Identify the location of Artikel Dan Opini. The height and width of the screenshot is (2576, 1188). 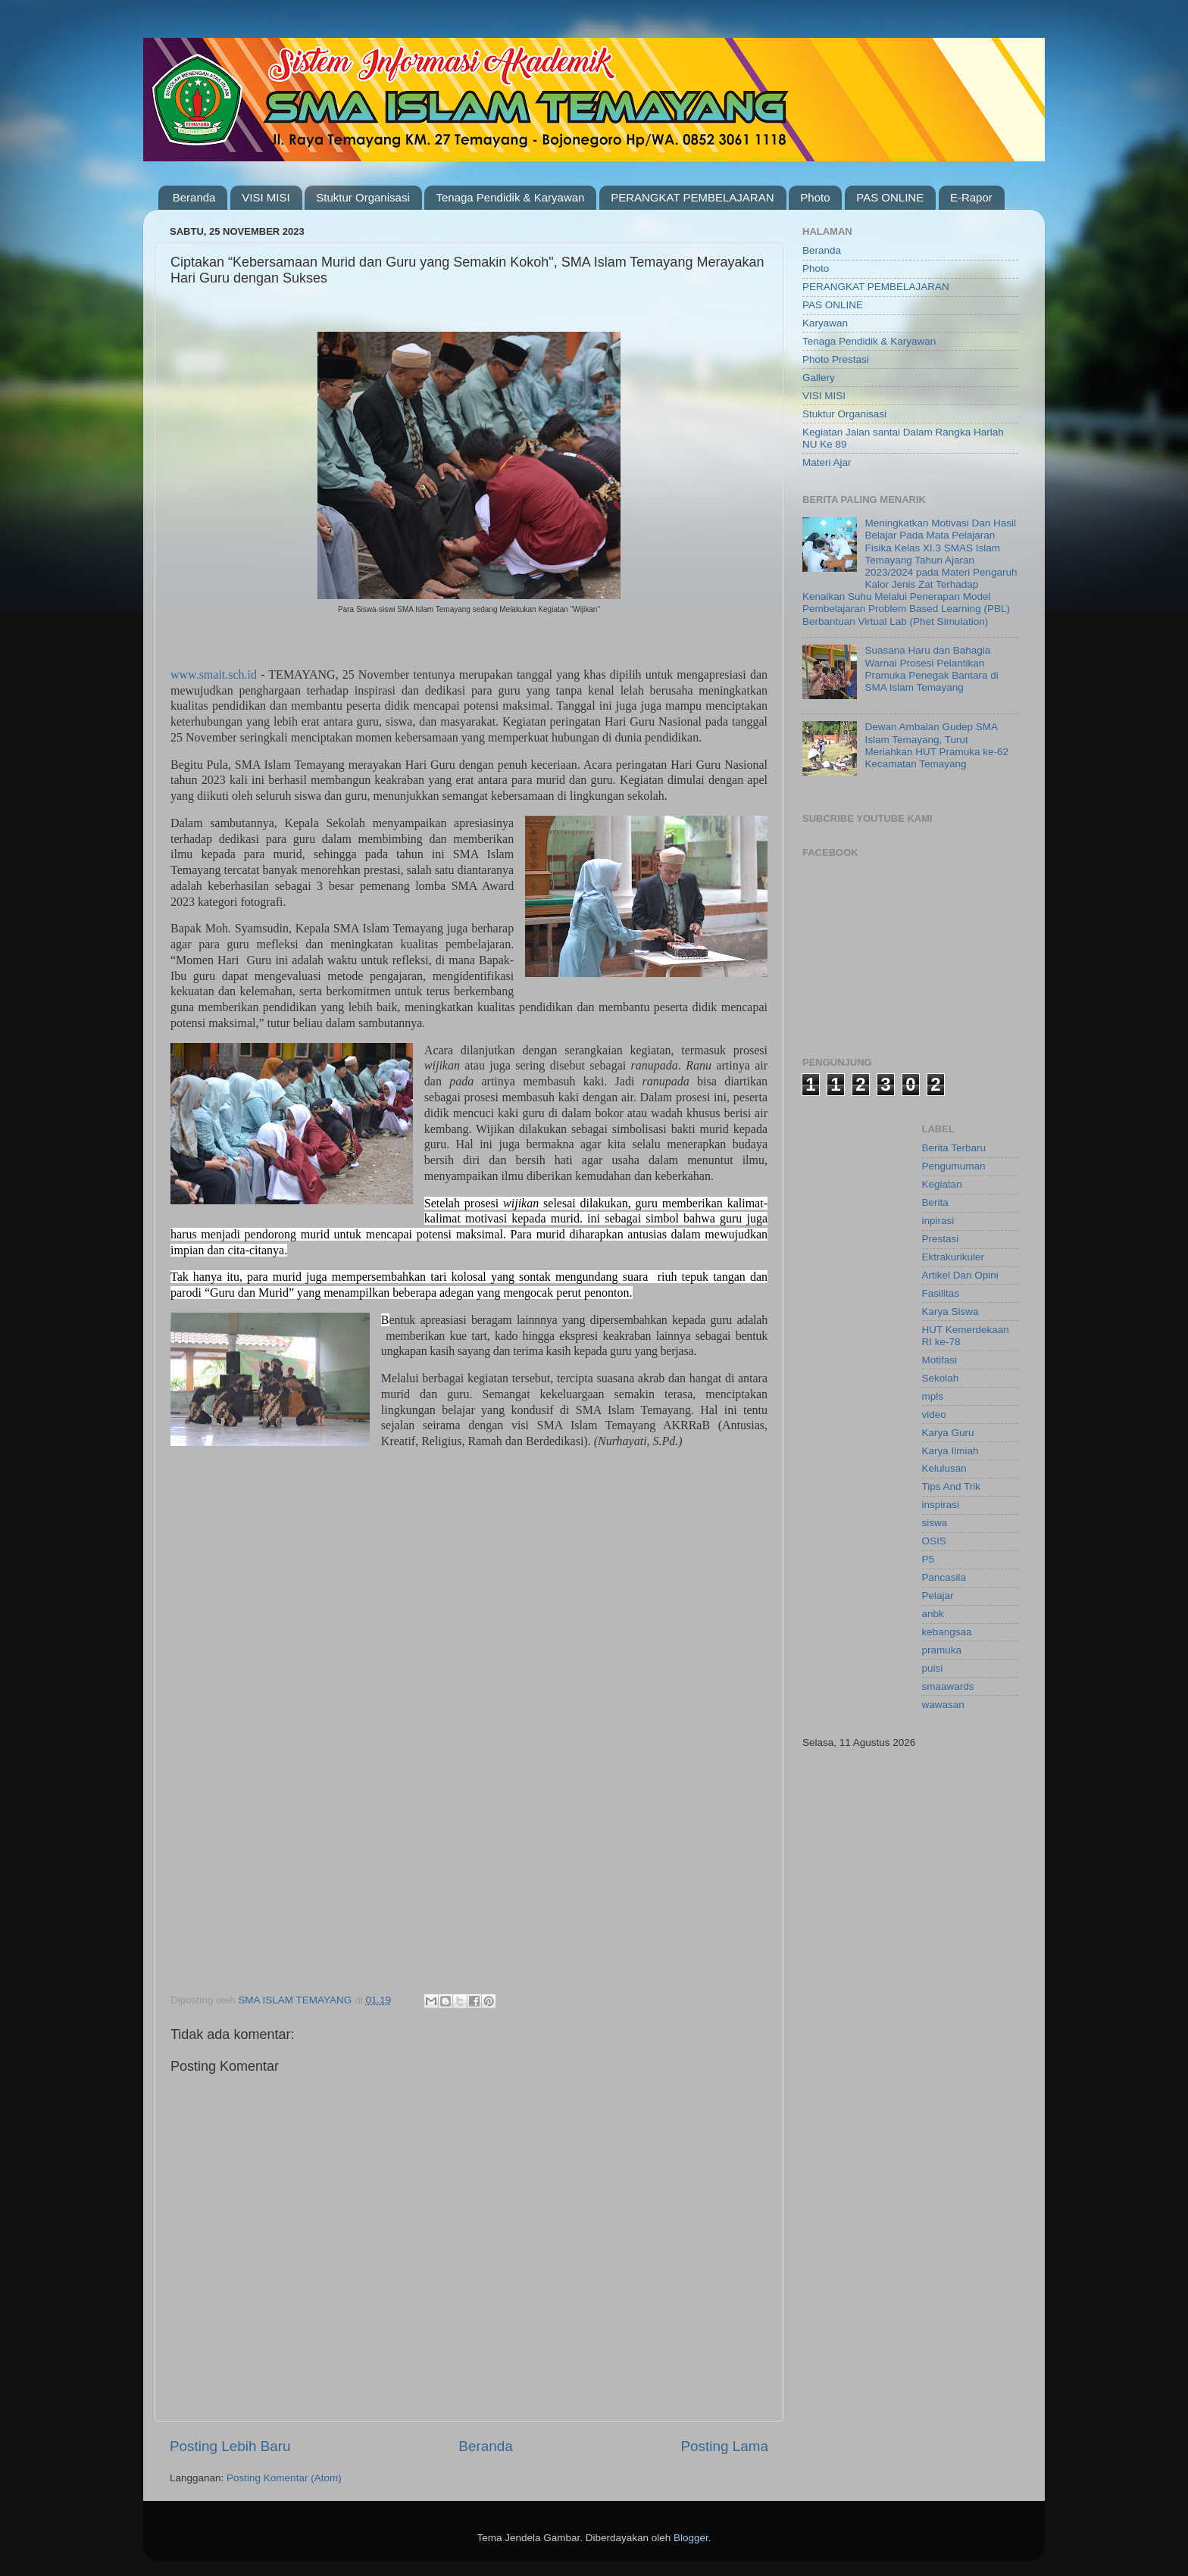
(960, 1275).